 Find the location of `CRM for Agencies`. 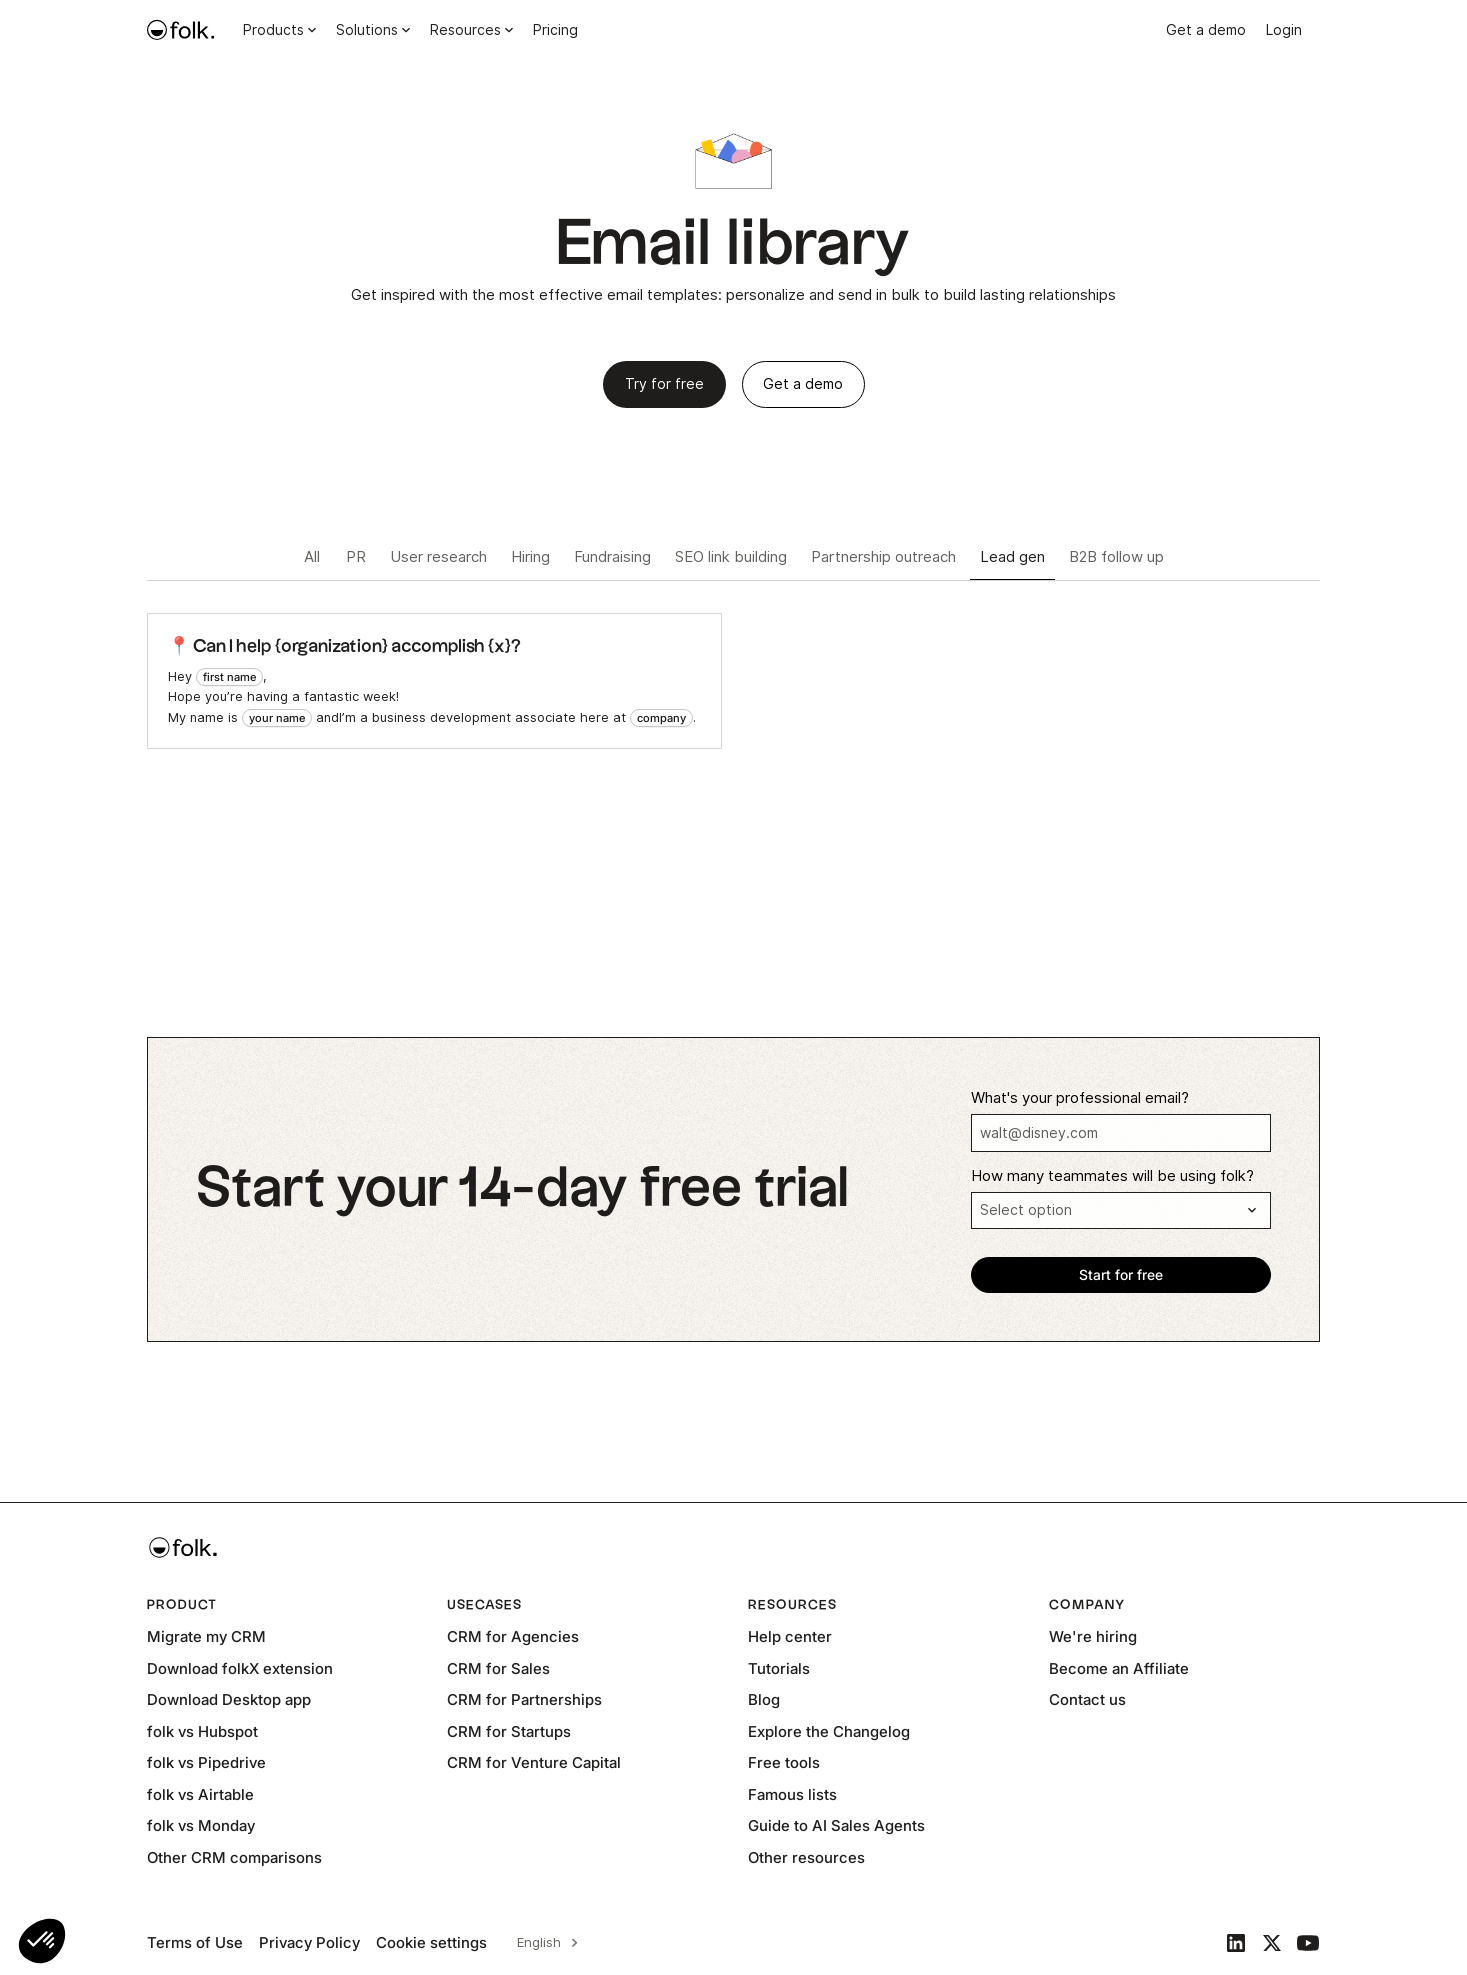

CRM for Agencies is located at coordinates (513, 1636).